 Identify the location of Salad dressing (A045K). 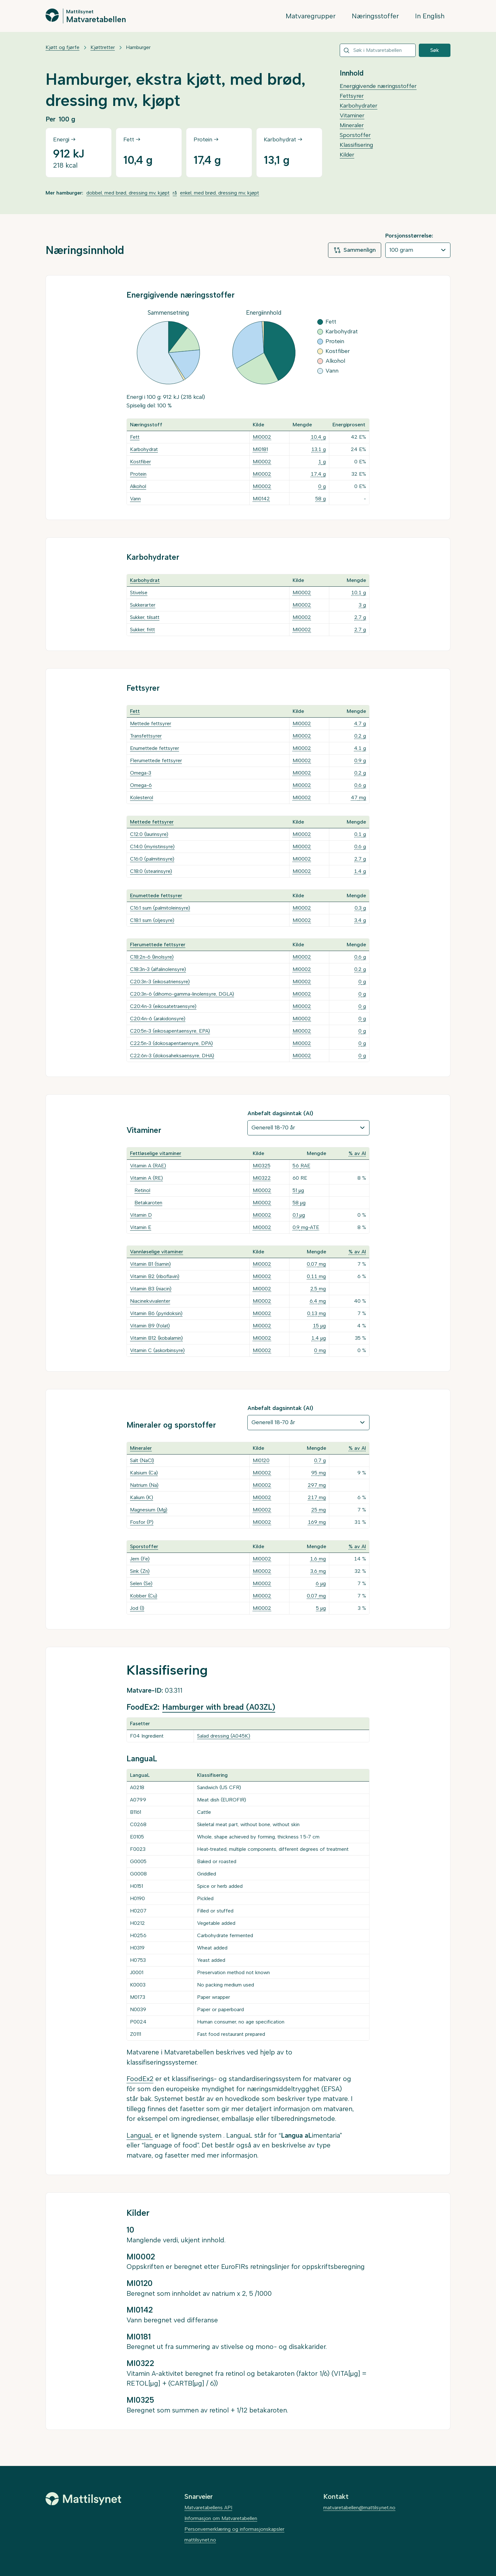
(223, 1736).